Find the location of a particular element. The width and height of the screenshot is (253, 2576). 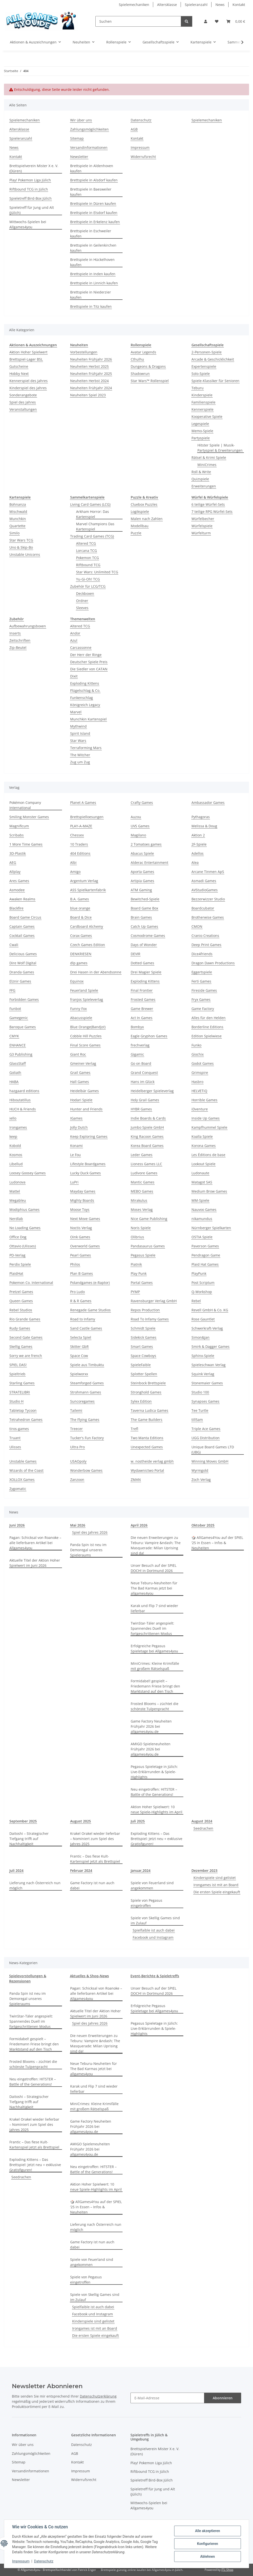

Alle akzeptieren is located at coordinates (207, 2531).